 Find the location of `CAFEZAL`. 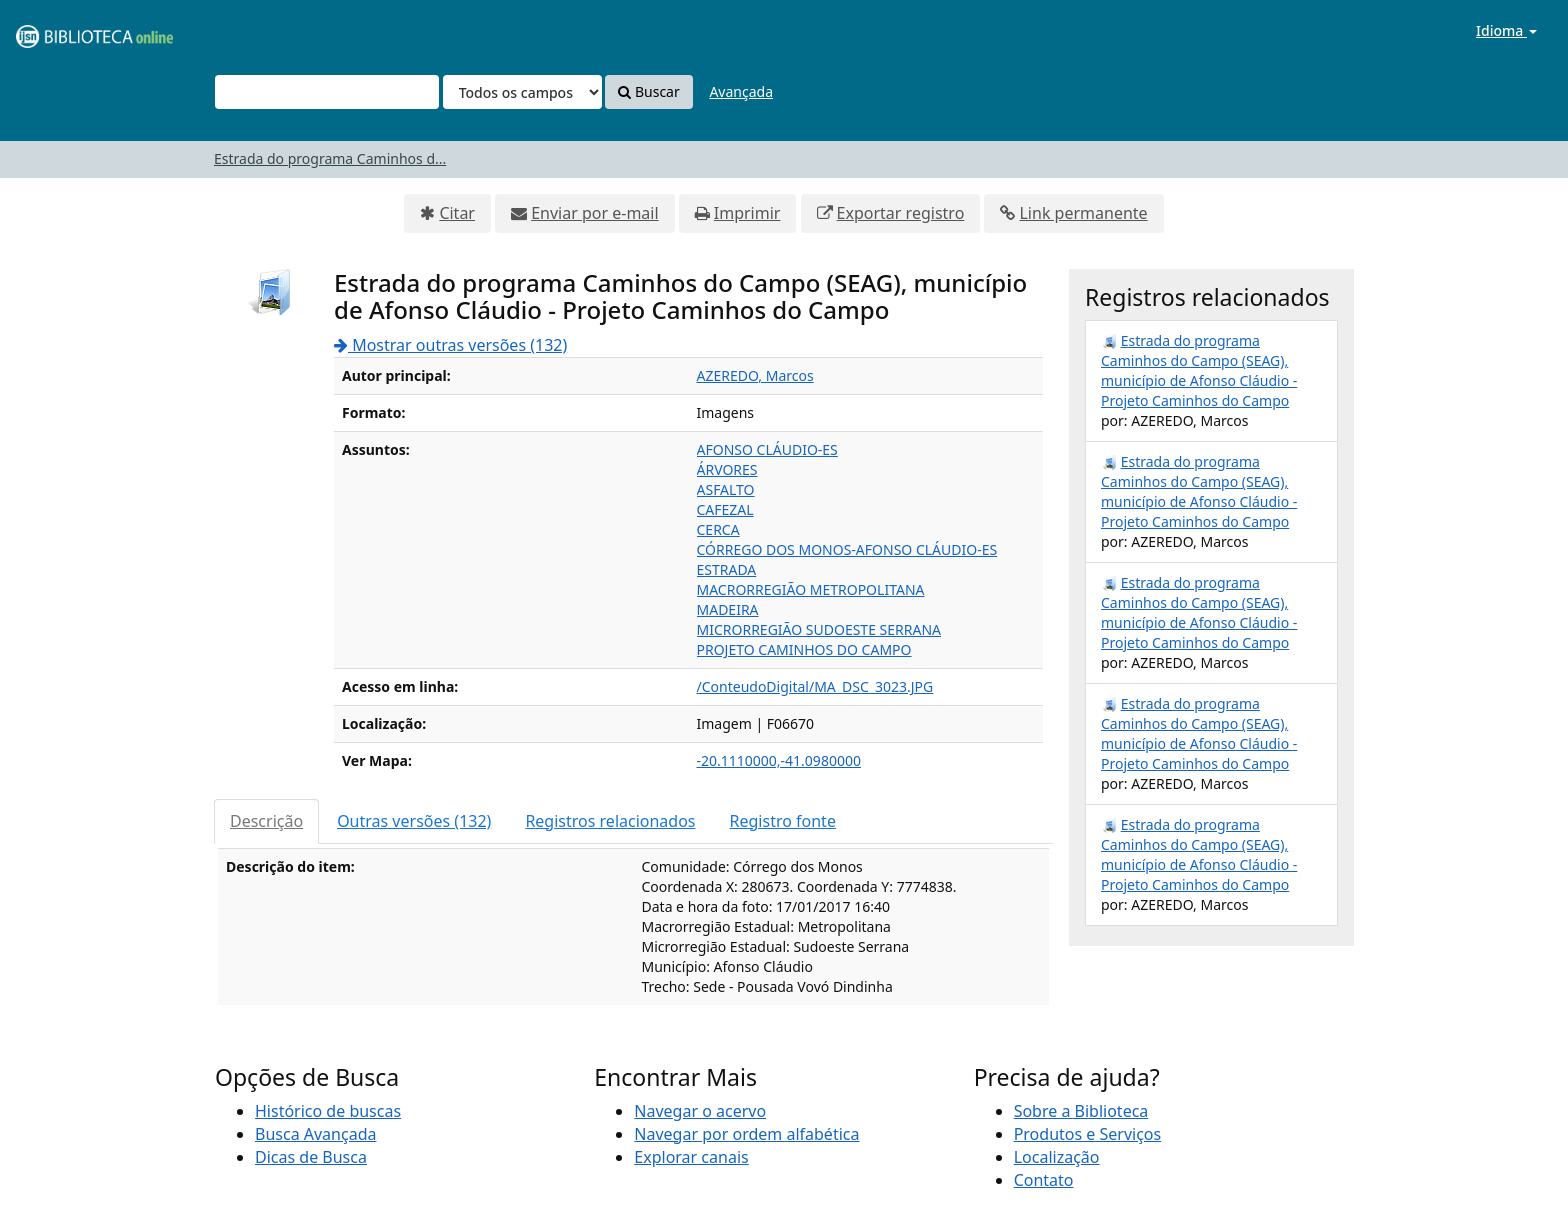

CAFEZAL is located at coordinates (725, 509).